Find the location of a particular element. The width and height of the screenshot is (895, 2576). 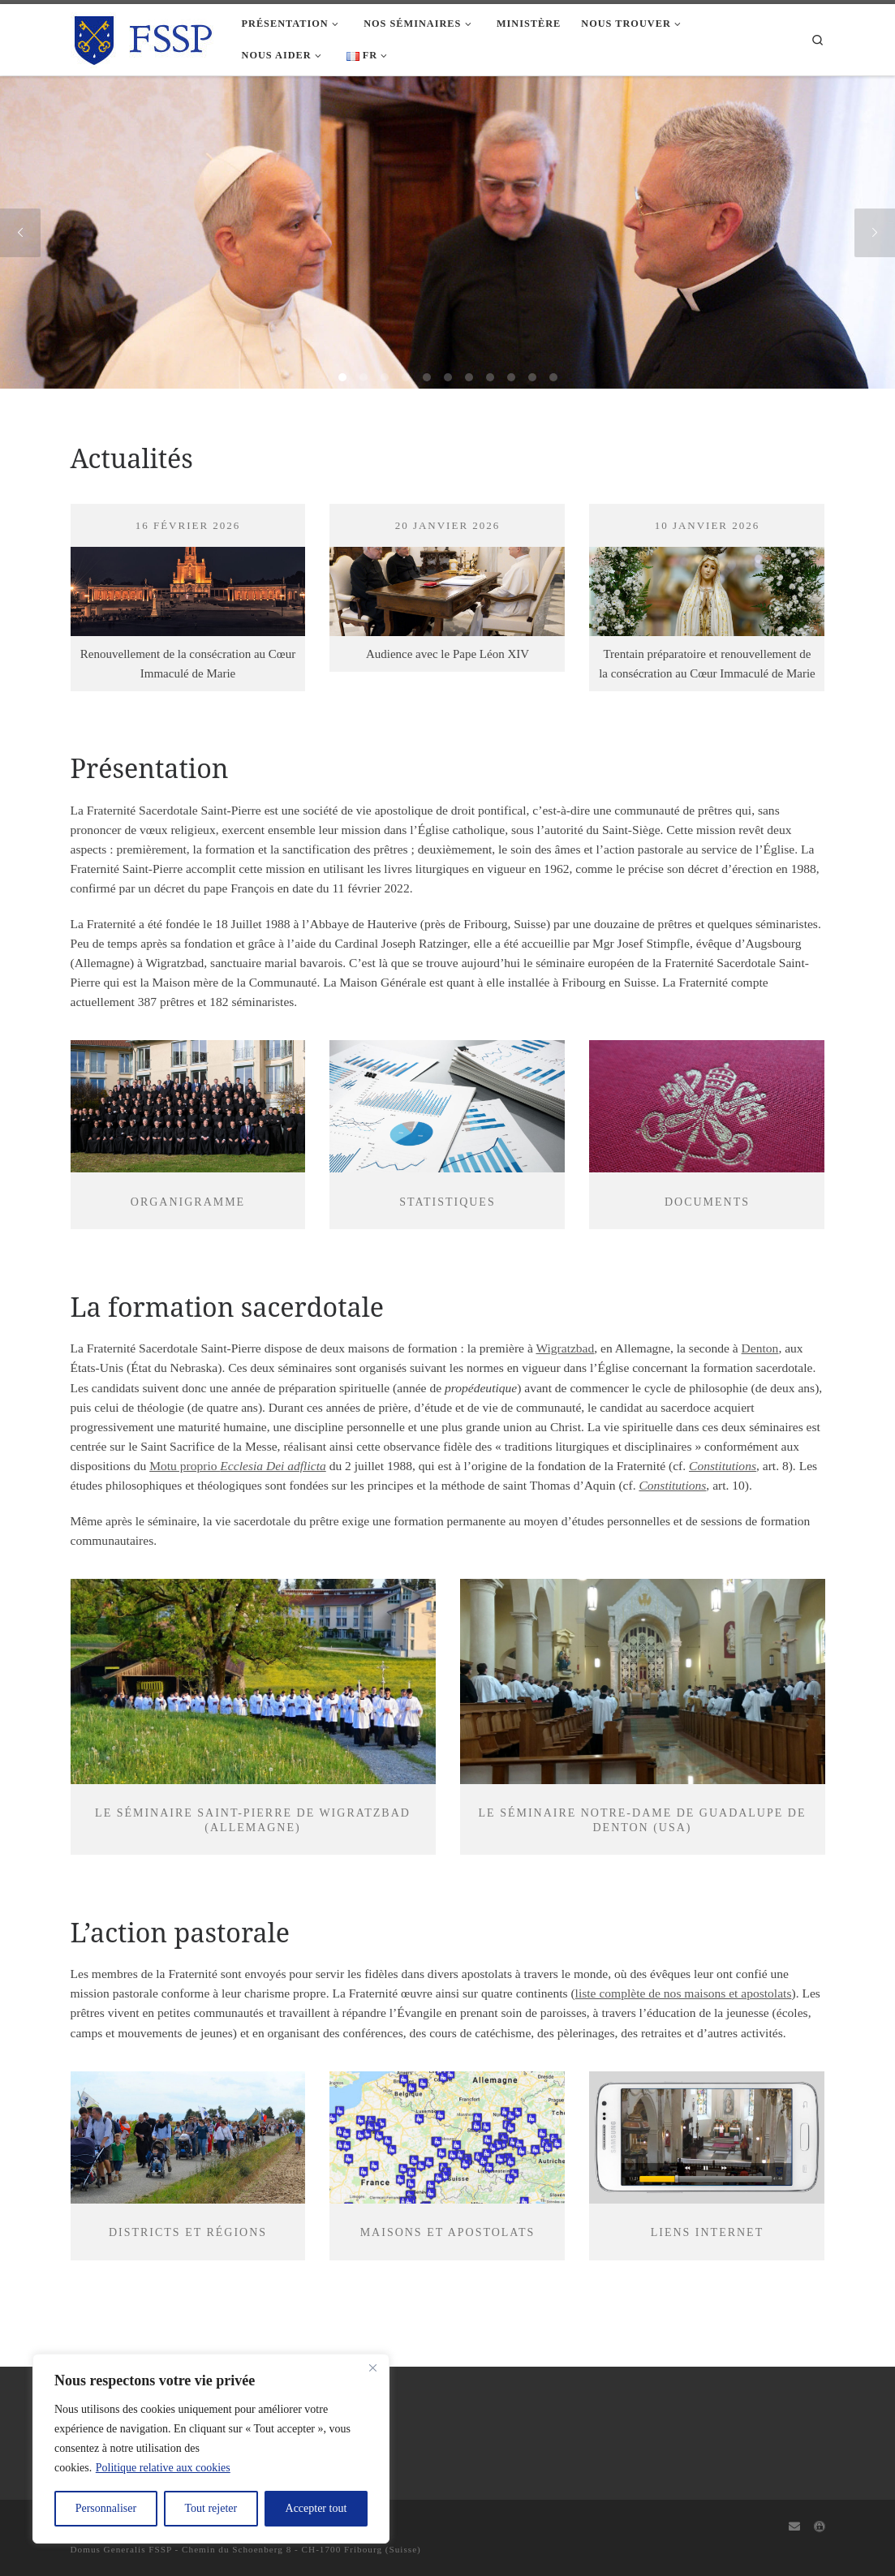

liste complète de nos maisons et apostolats is located at coordinates (683, 1993).